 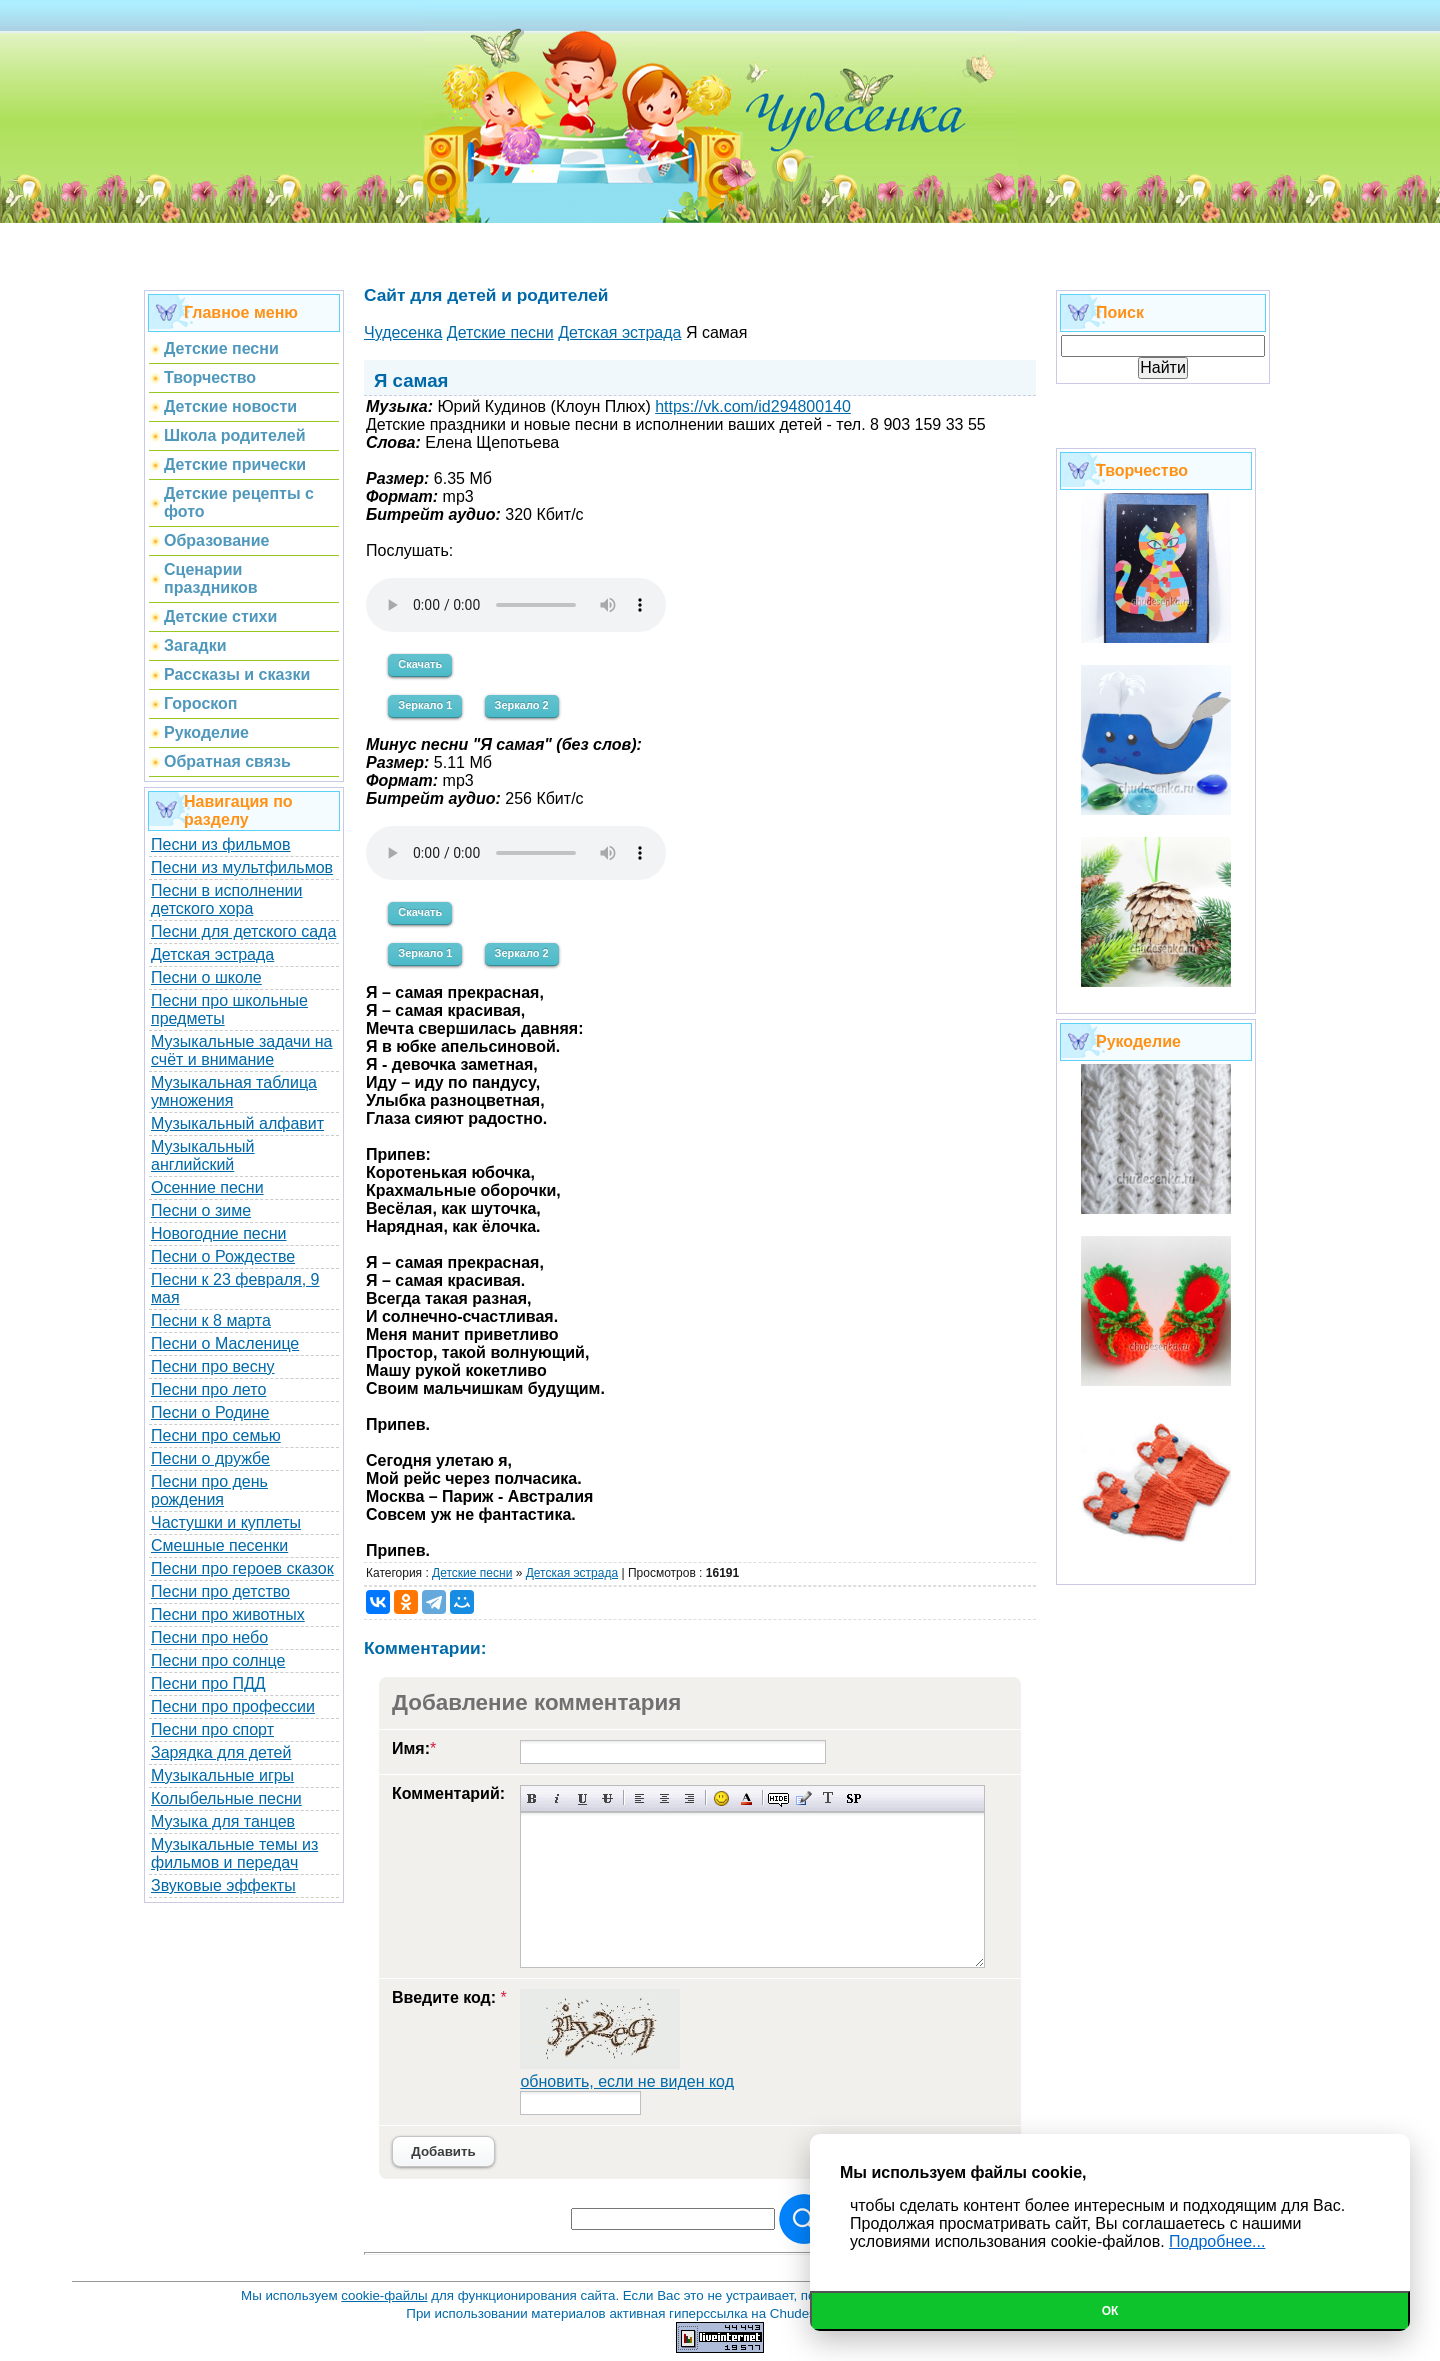 What do you see at coordinates (206, 977) in the screenshot?
I see `Песни о школе` at bounding box center [206, 977].